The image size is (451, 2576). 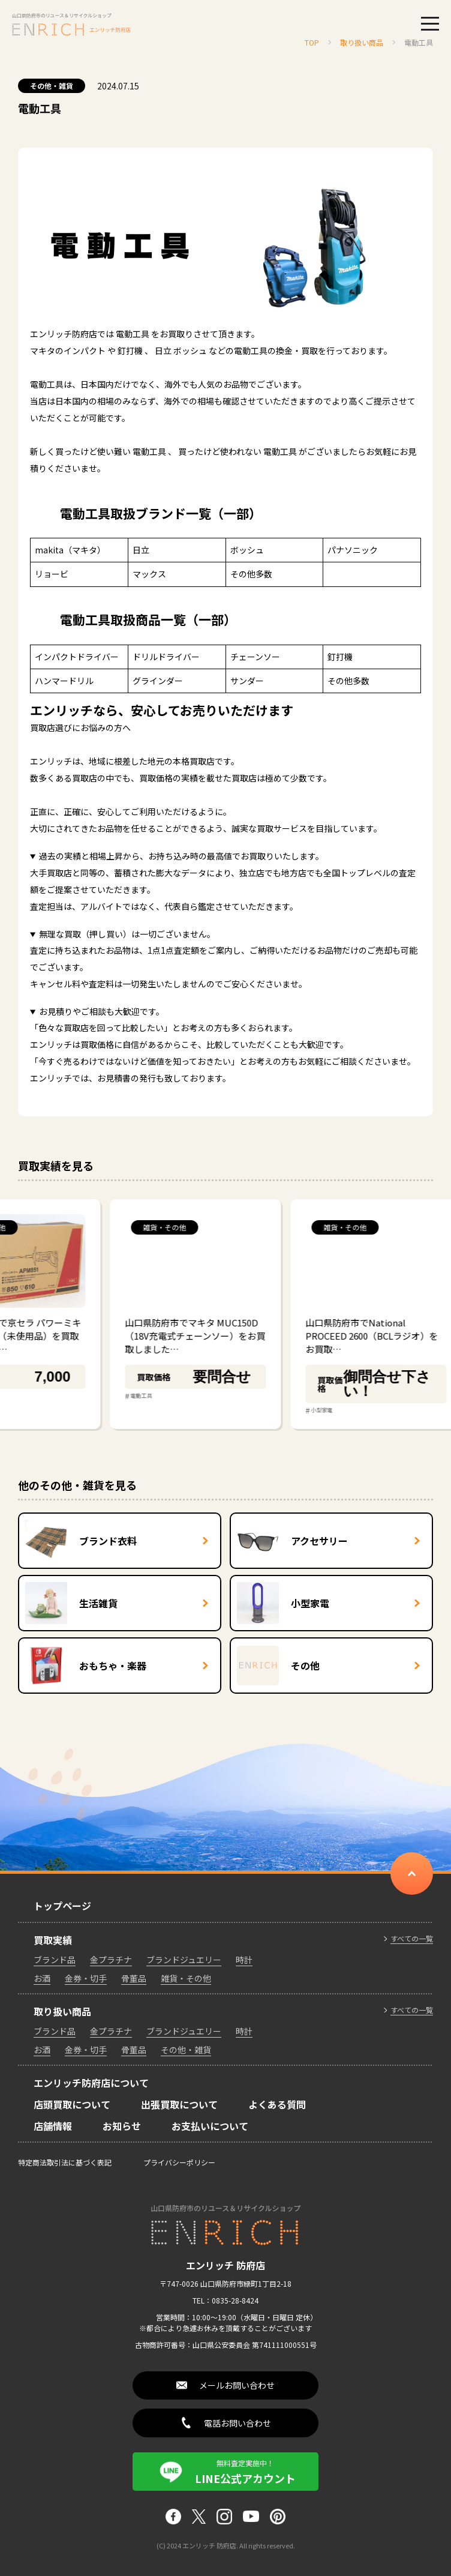 What do you see at coordinates (86, 1978) in the screenshot?
I see `金券・切手` at bounding box center [86, 1978].